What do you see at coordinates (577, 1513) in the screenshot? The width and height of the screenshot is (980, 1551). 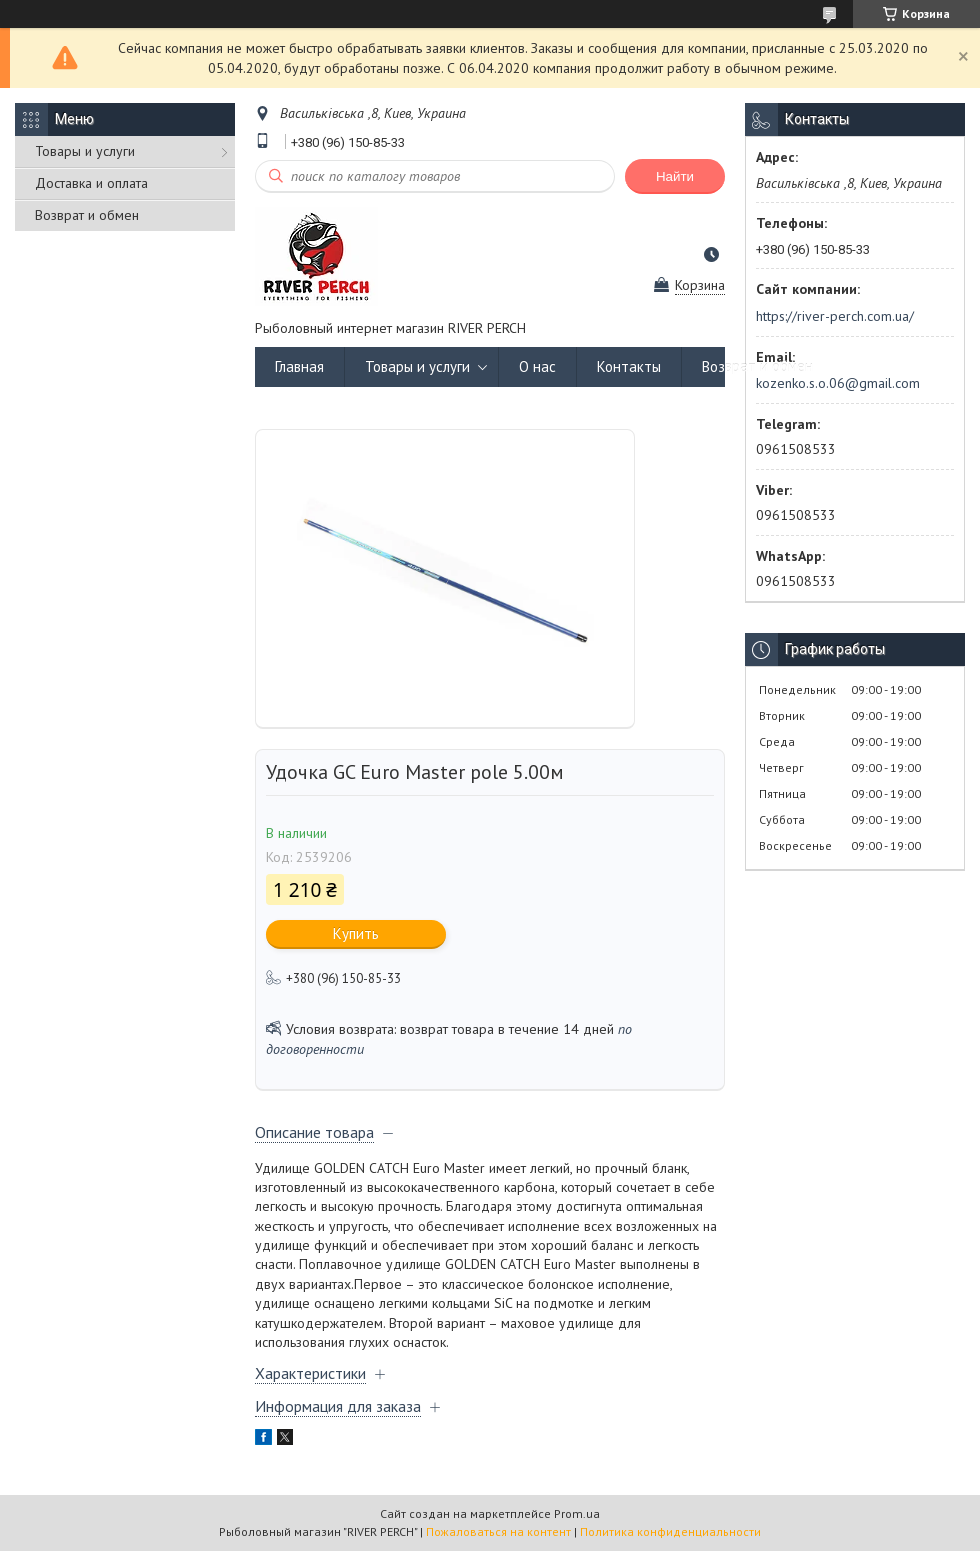 I see `Prom.ua` at bounding box center [577, 1513].